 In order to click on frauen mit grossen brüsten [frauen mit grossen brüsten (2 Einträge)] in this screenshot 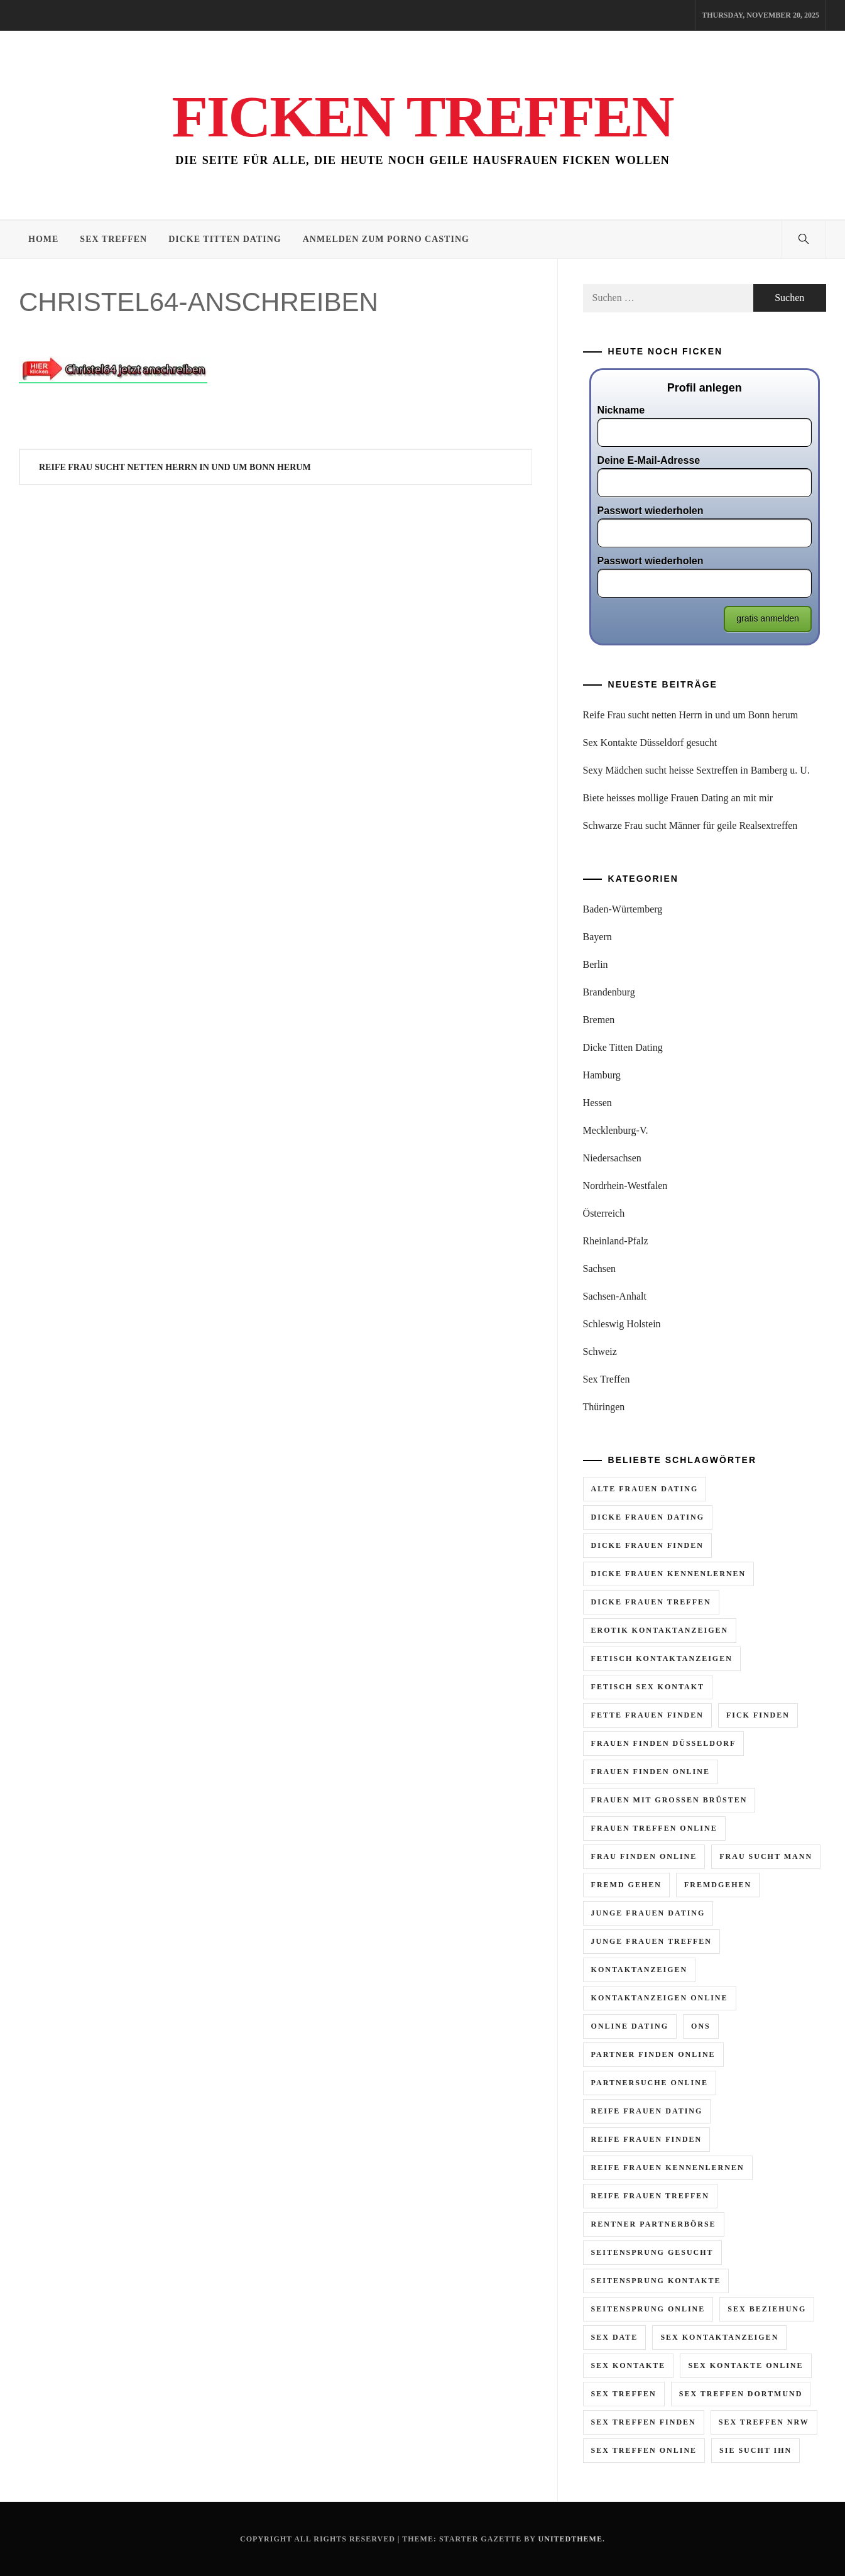, I will do `click(669, 1799)`.